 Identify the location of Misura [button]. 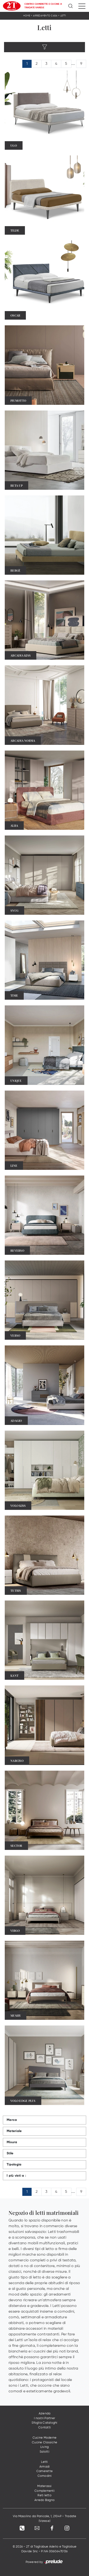
(12, 2142).